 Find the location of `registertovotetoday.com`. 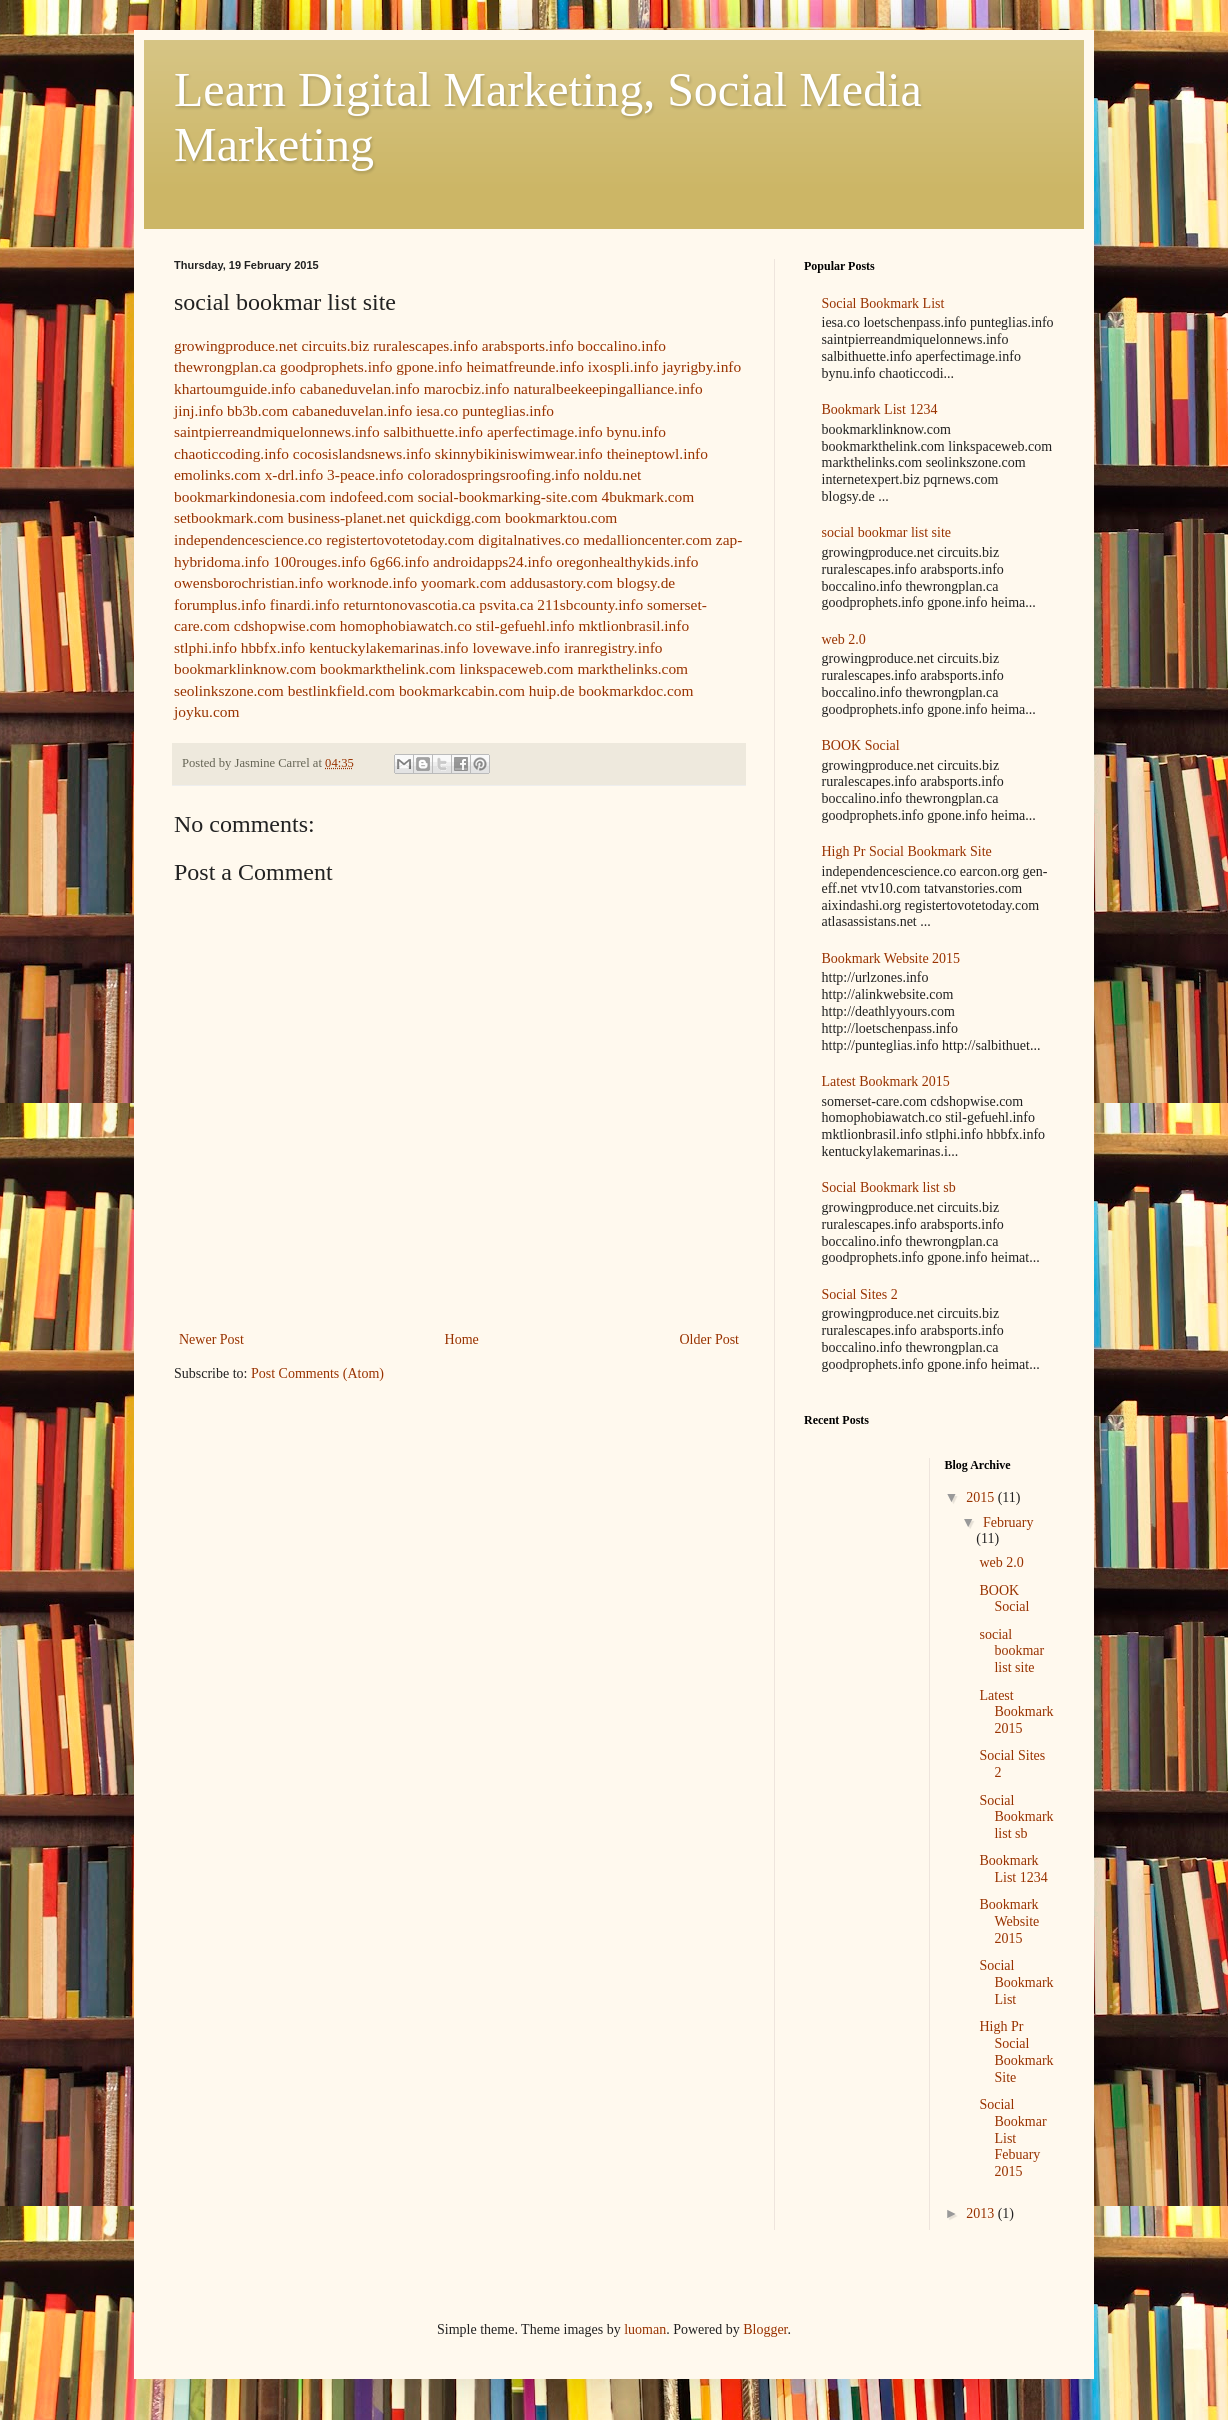

registertovotetoday.com is located at coordinates (400, 539).